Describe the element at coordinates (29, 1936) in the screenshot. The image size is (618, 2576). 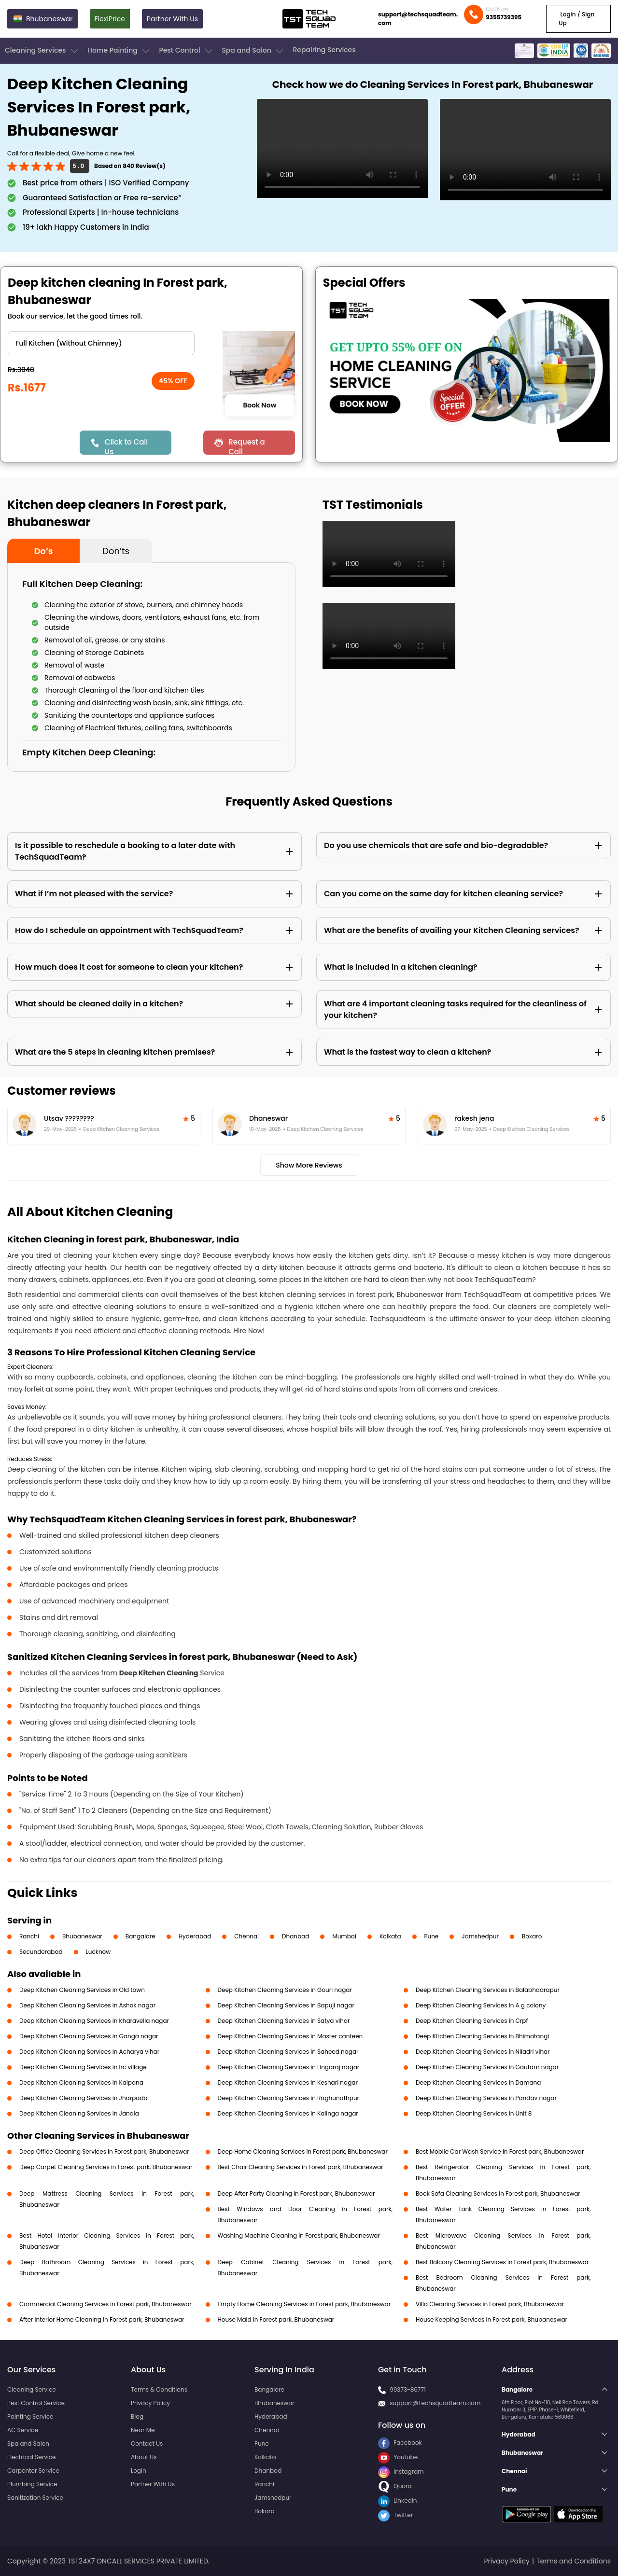
I see `Ranchi` at that location.